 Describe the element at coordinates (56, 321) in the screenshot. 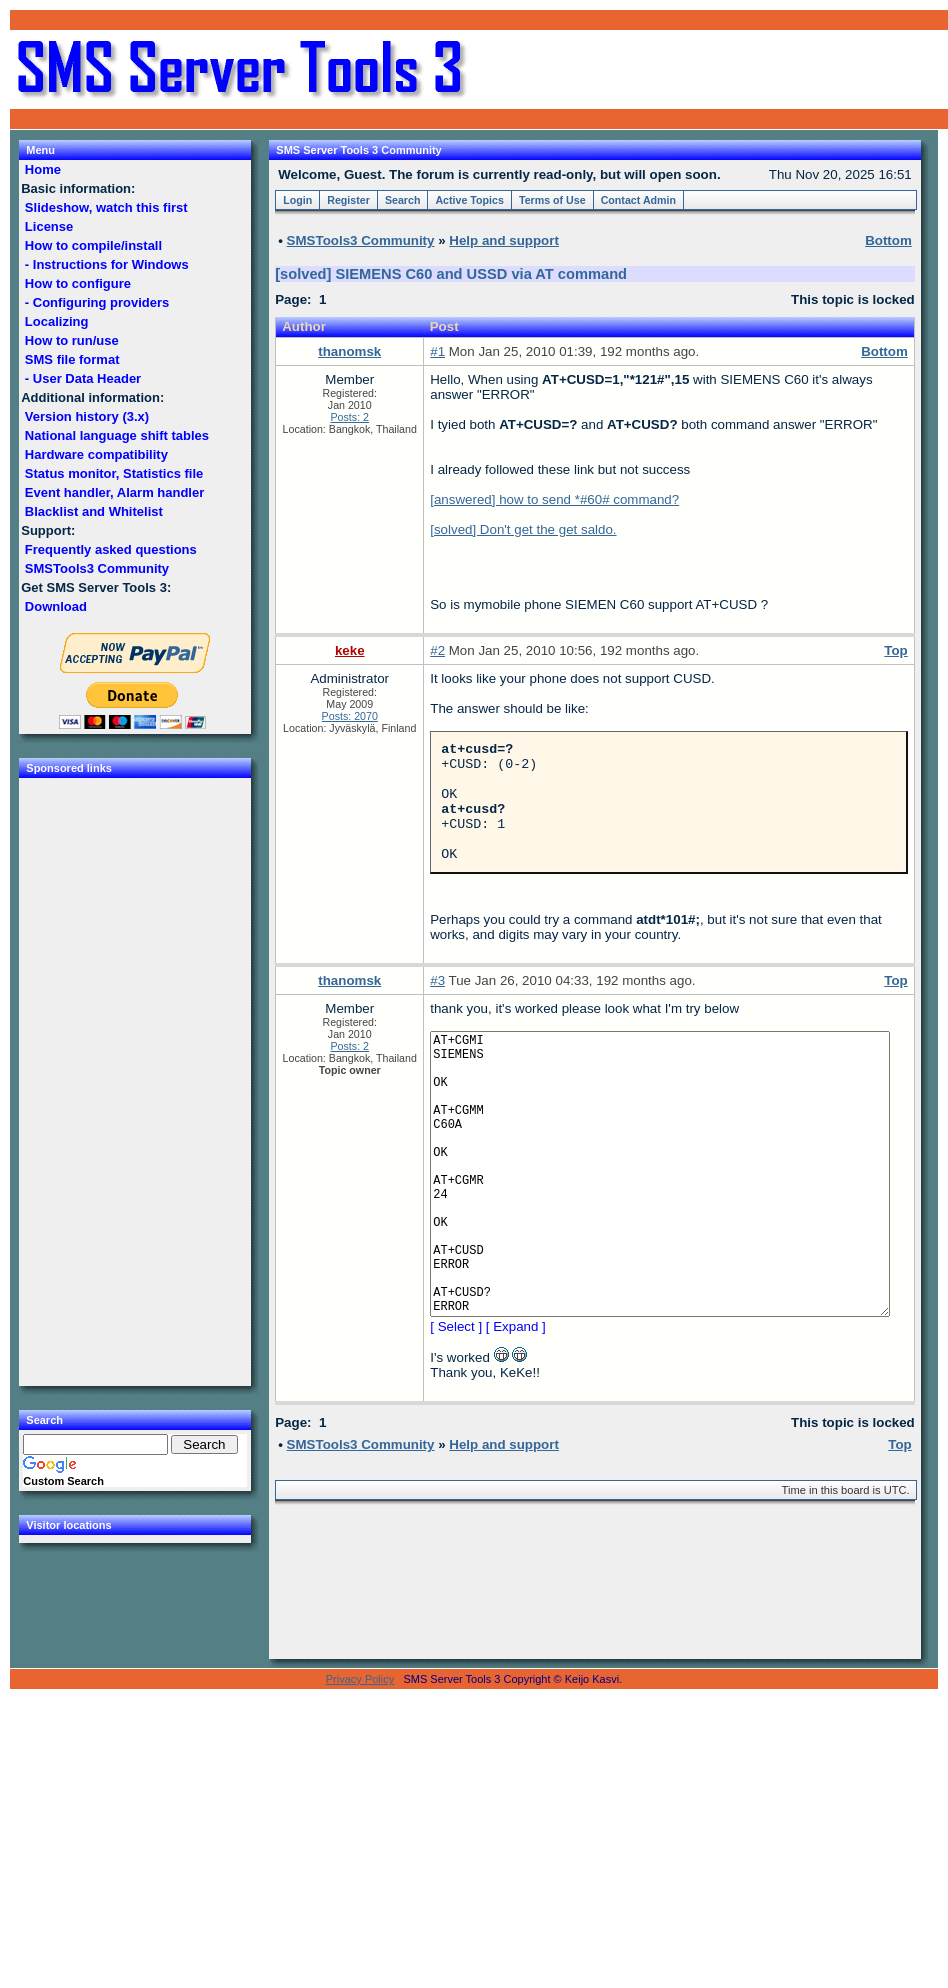

I see `Localizing` at that location.